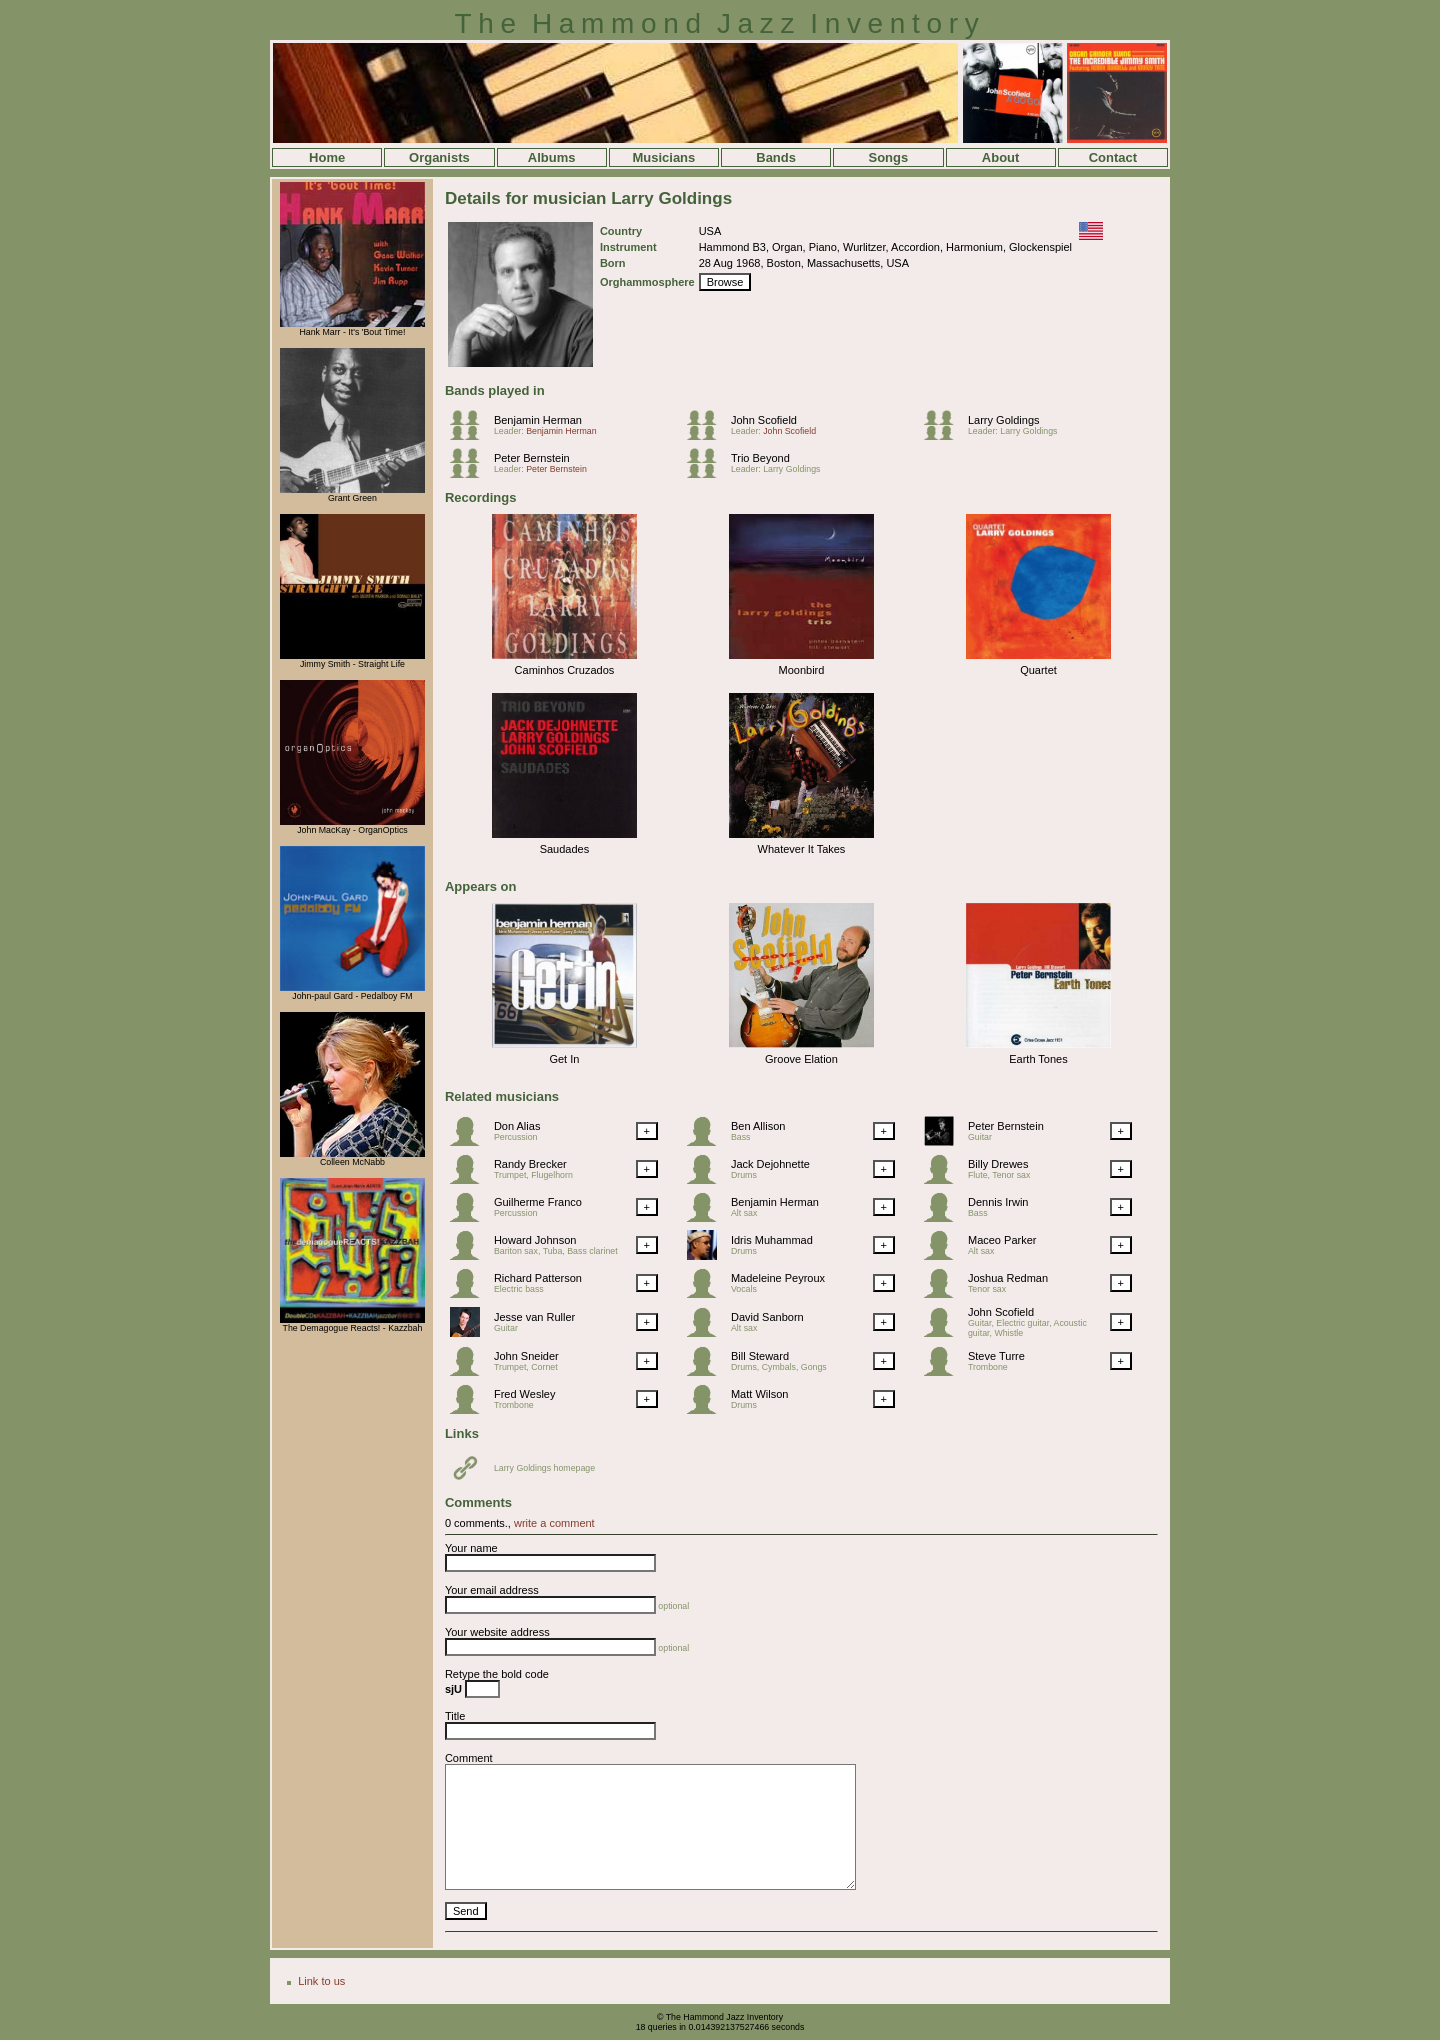 Image resolution: width=1440 pixels, height=2040 pixels. What do you see at coordinates (534, 1317) in the screenshot?
I see `Jesse van Ruller` at bounding box center [534, 1317].